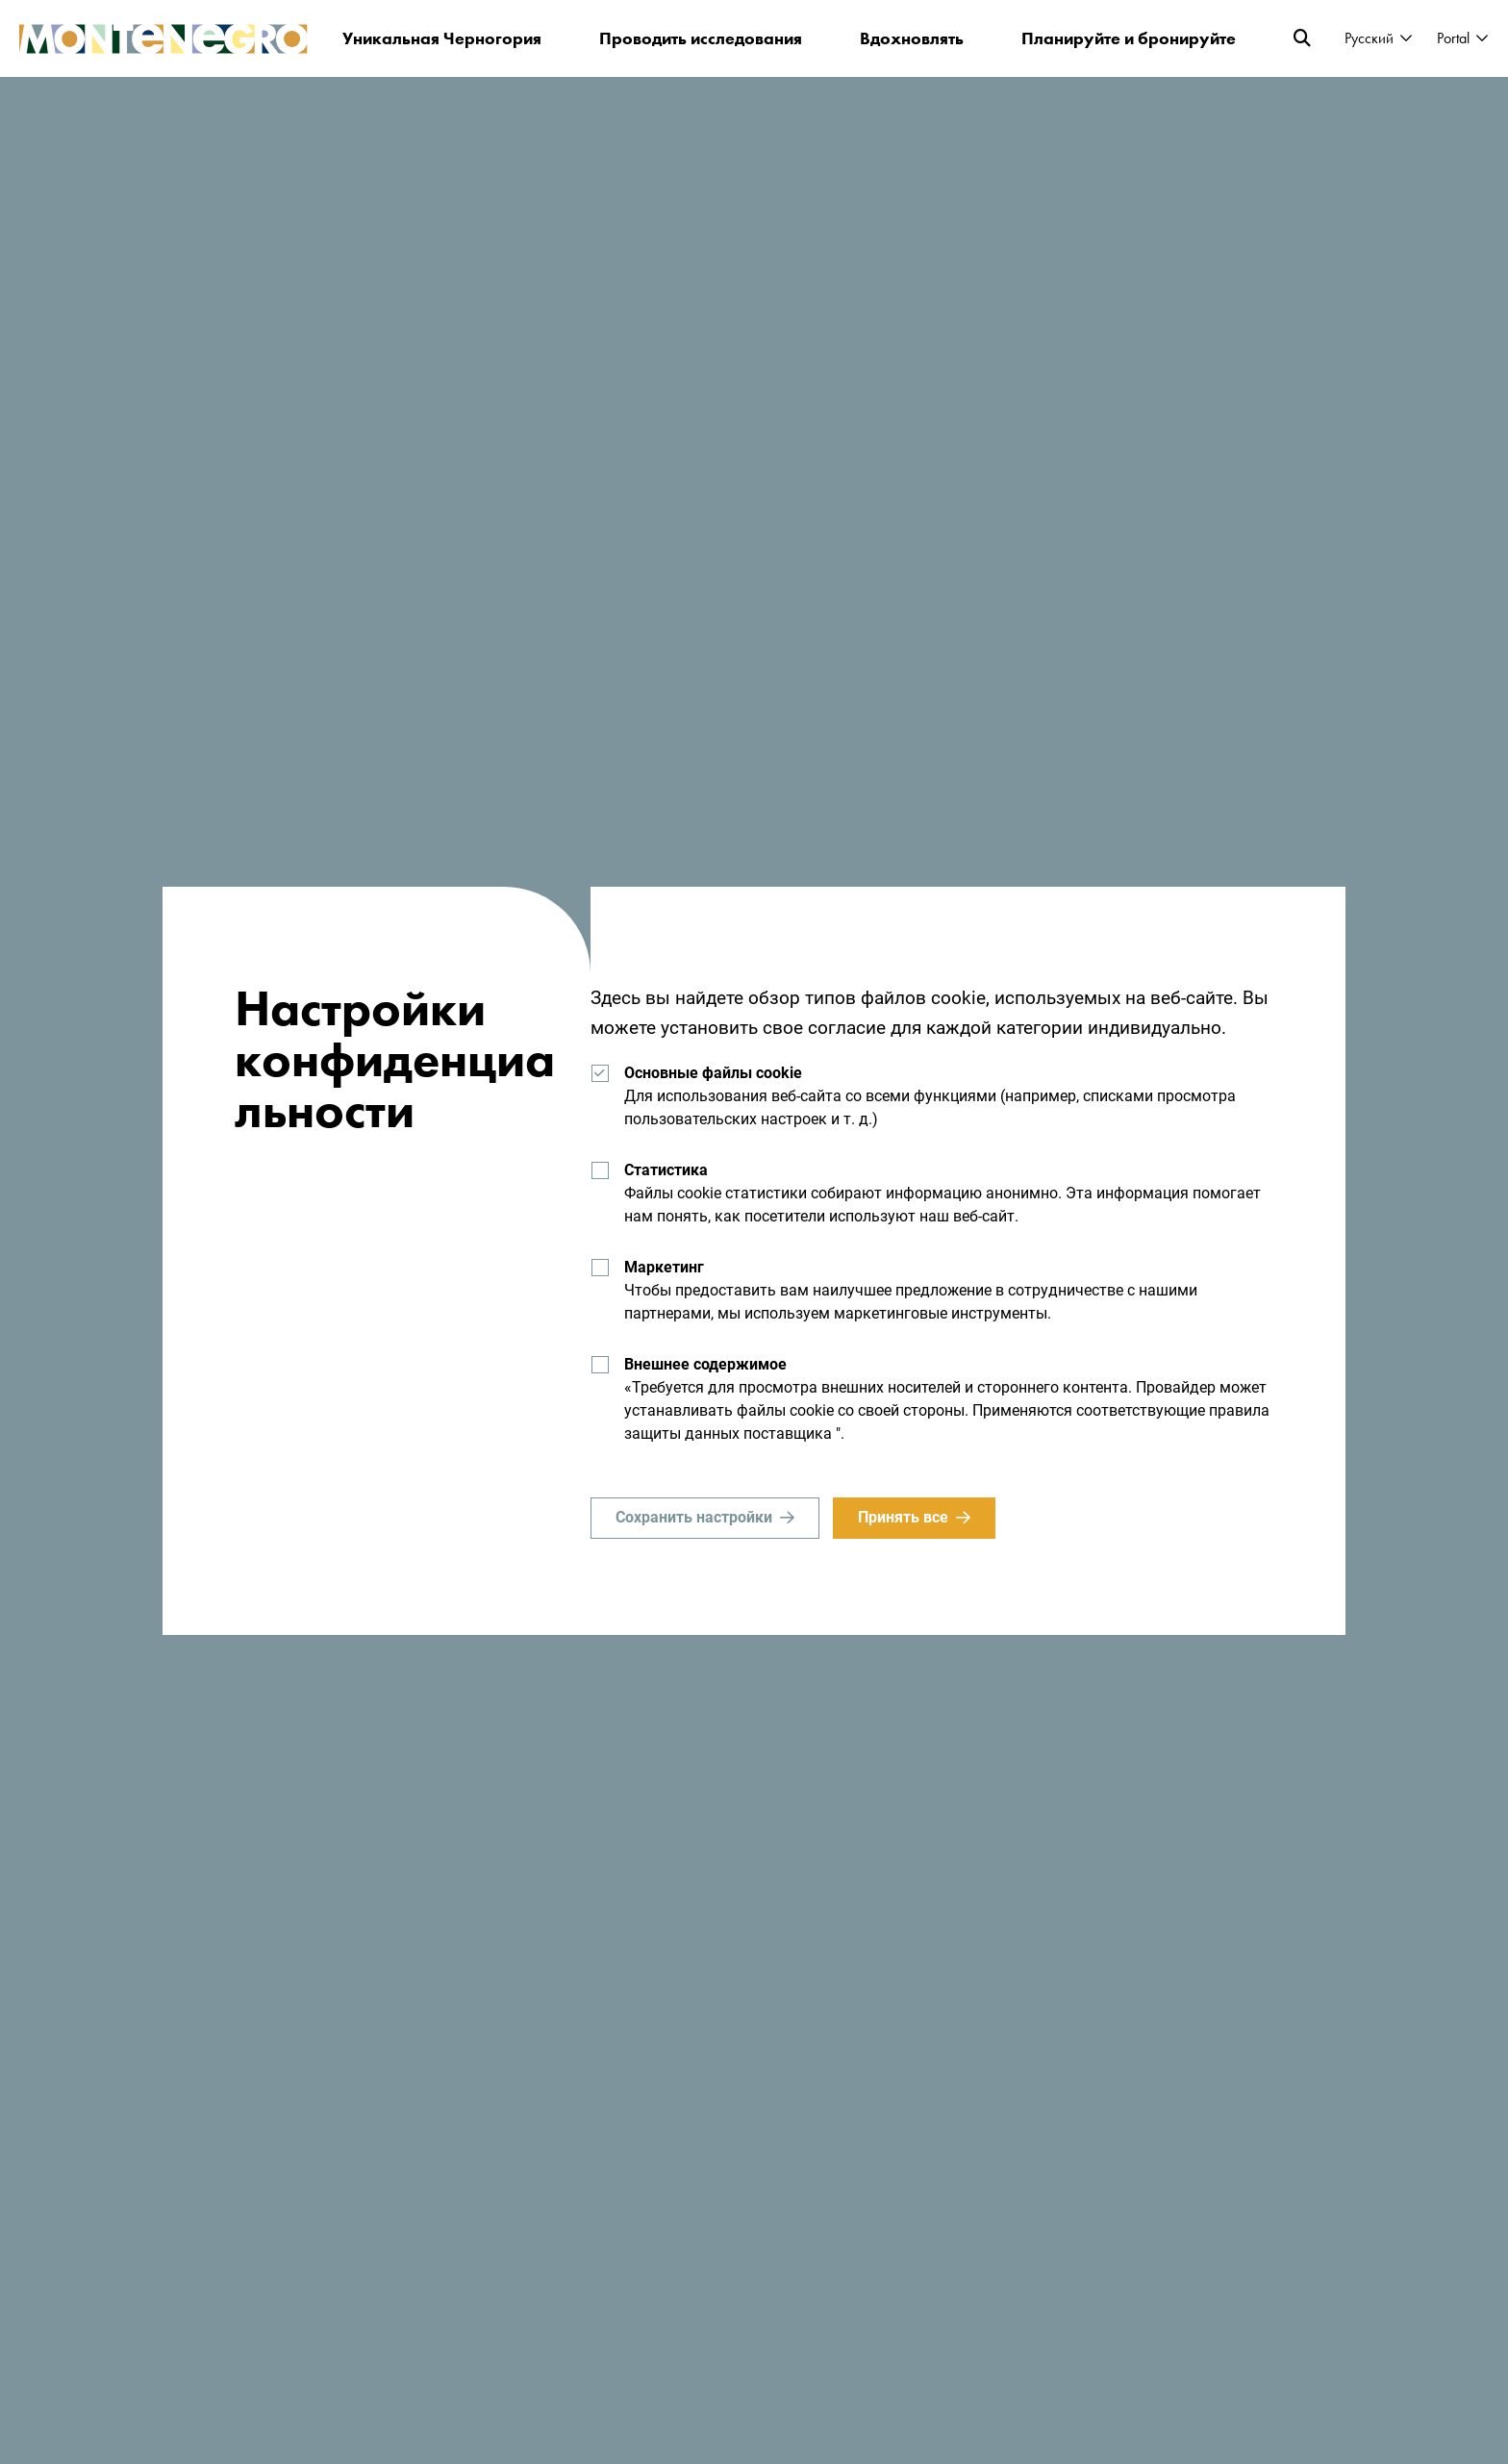 The width and height of the screenshot is (1508, 2464). What do you see at coordinates (441, 38) in the screenshot?
I see `Уникальная Черногория` at bounding box center [441, 38].